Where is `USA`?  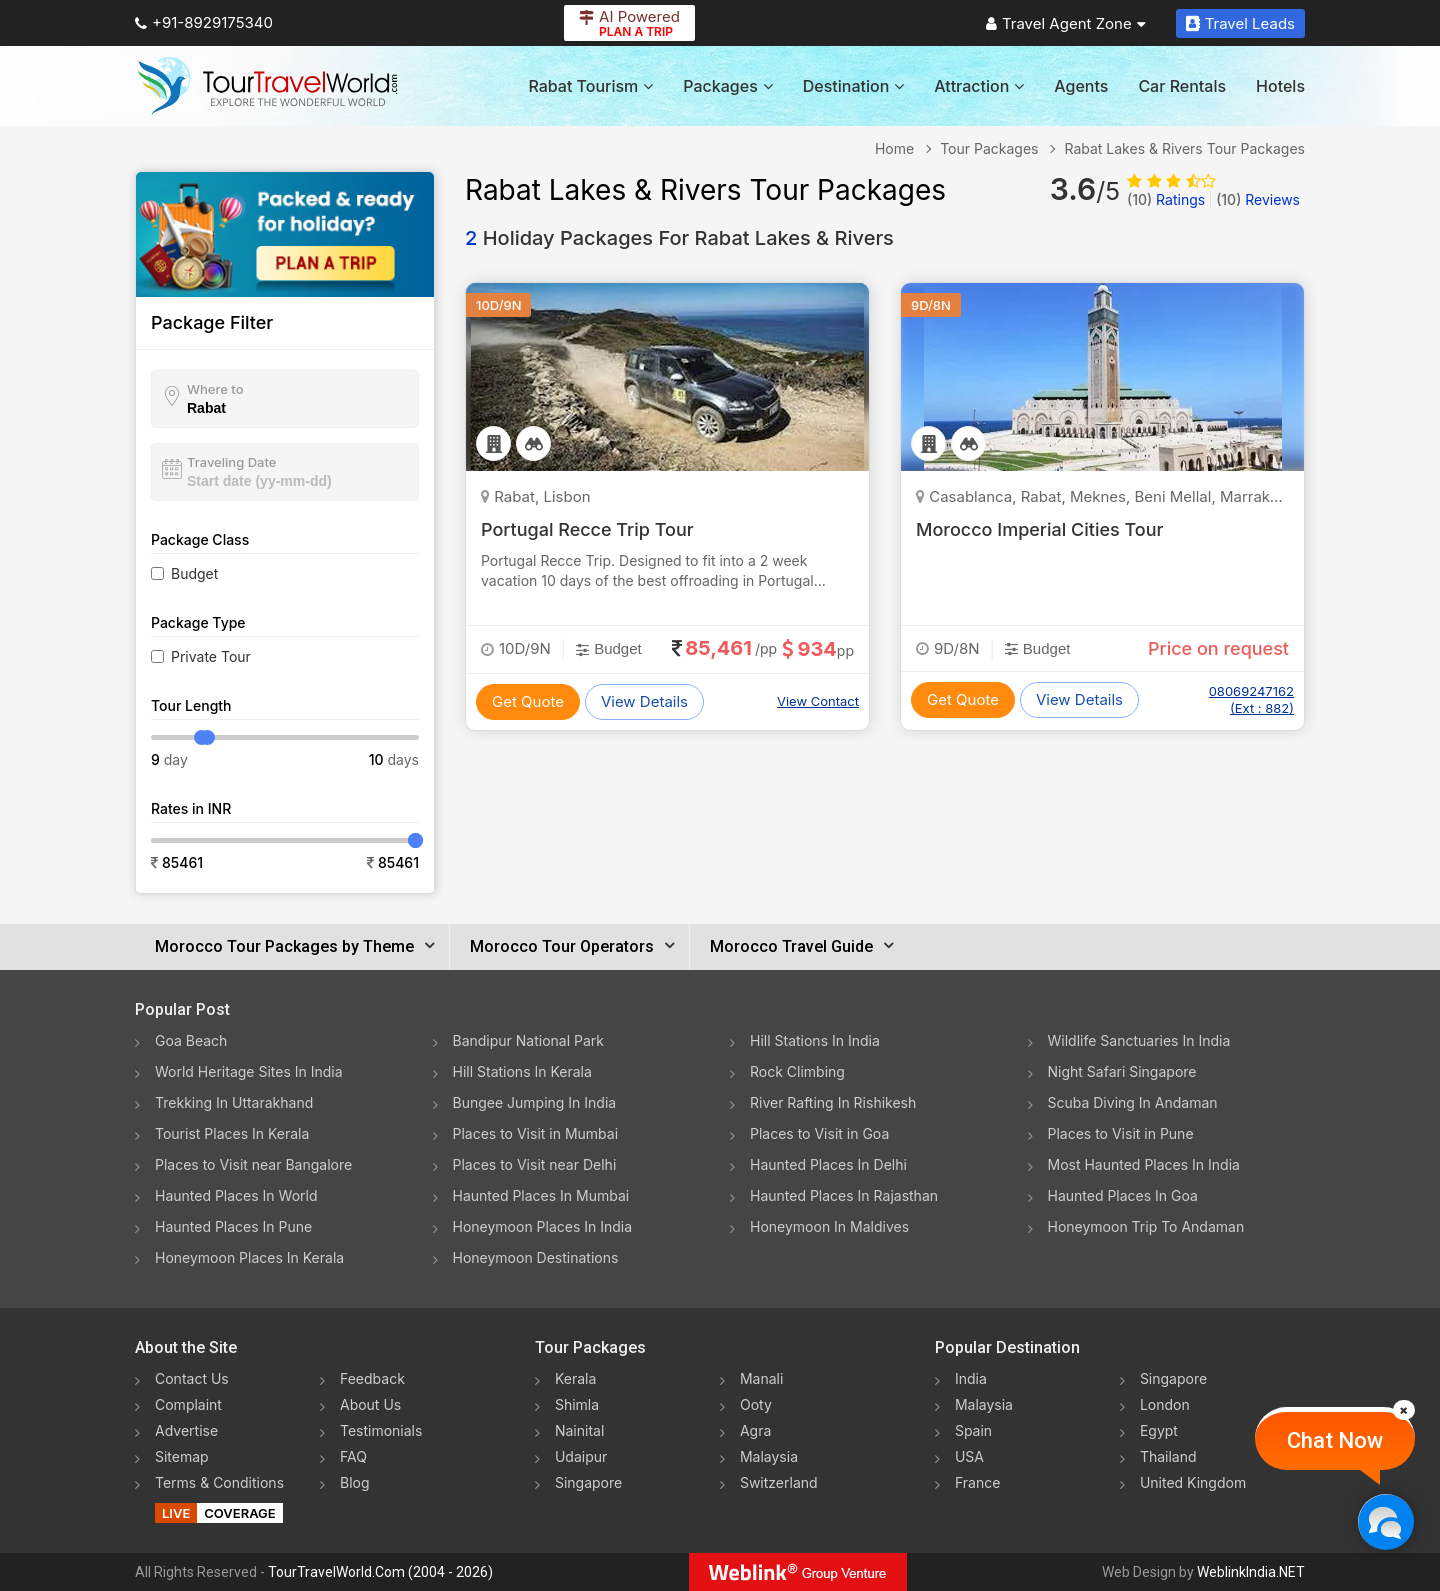
USA is located at coordinates (969, 1456).